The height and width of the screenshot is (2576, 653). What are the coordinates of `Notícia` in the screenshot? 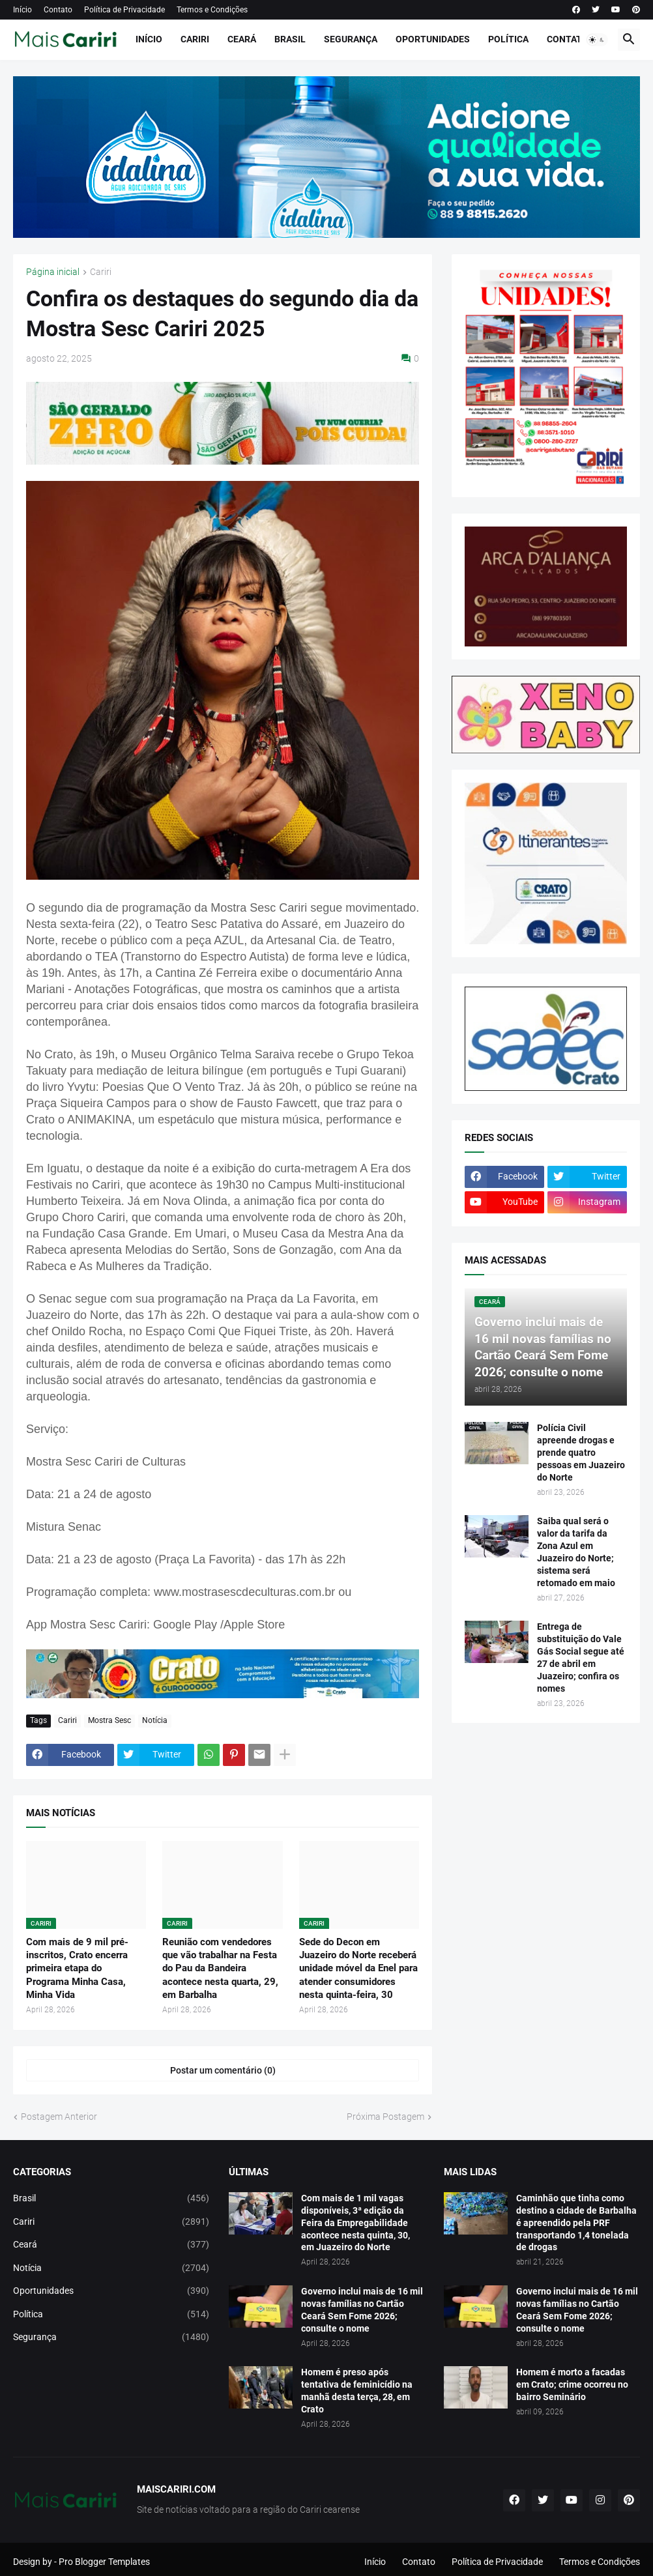 It's located at (154, 1720).